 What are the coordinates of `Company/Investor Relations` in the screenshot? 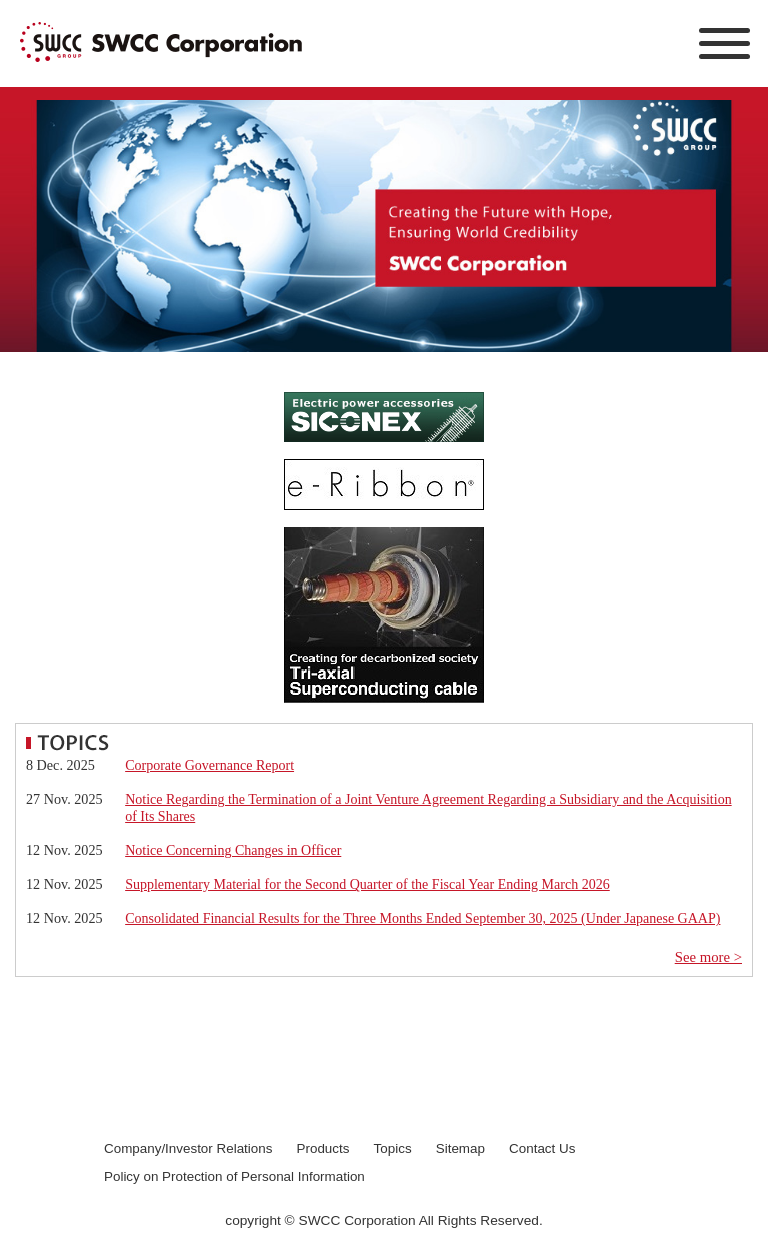 It's located at (188, 1148).